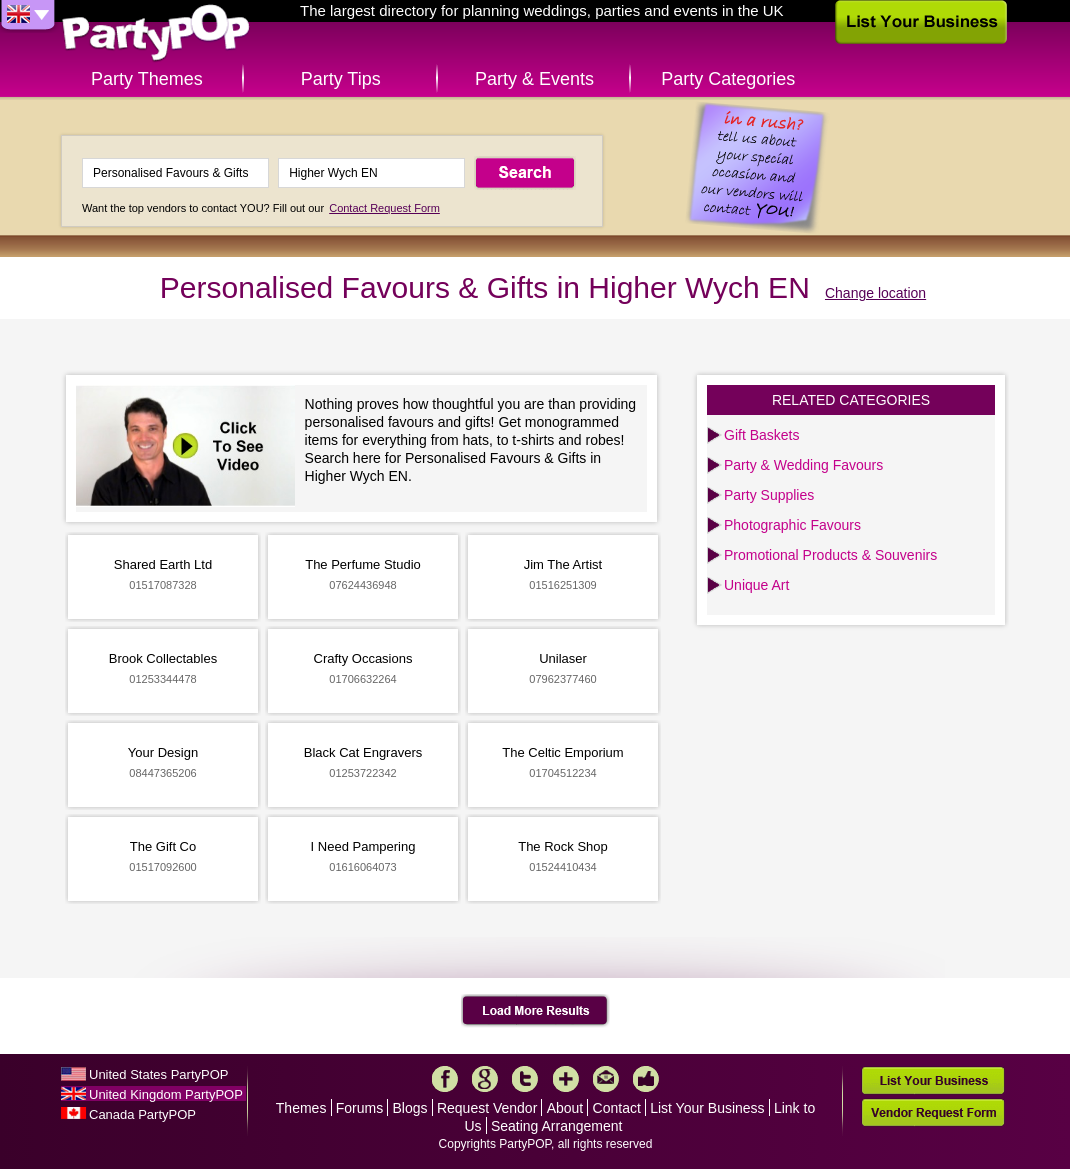  Describe the element at coordinates (359, 1108) in the screenshot. I see `Forums` at that location.